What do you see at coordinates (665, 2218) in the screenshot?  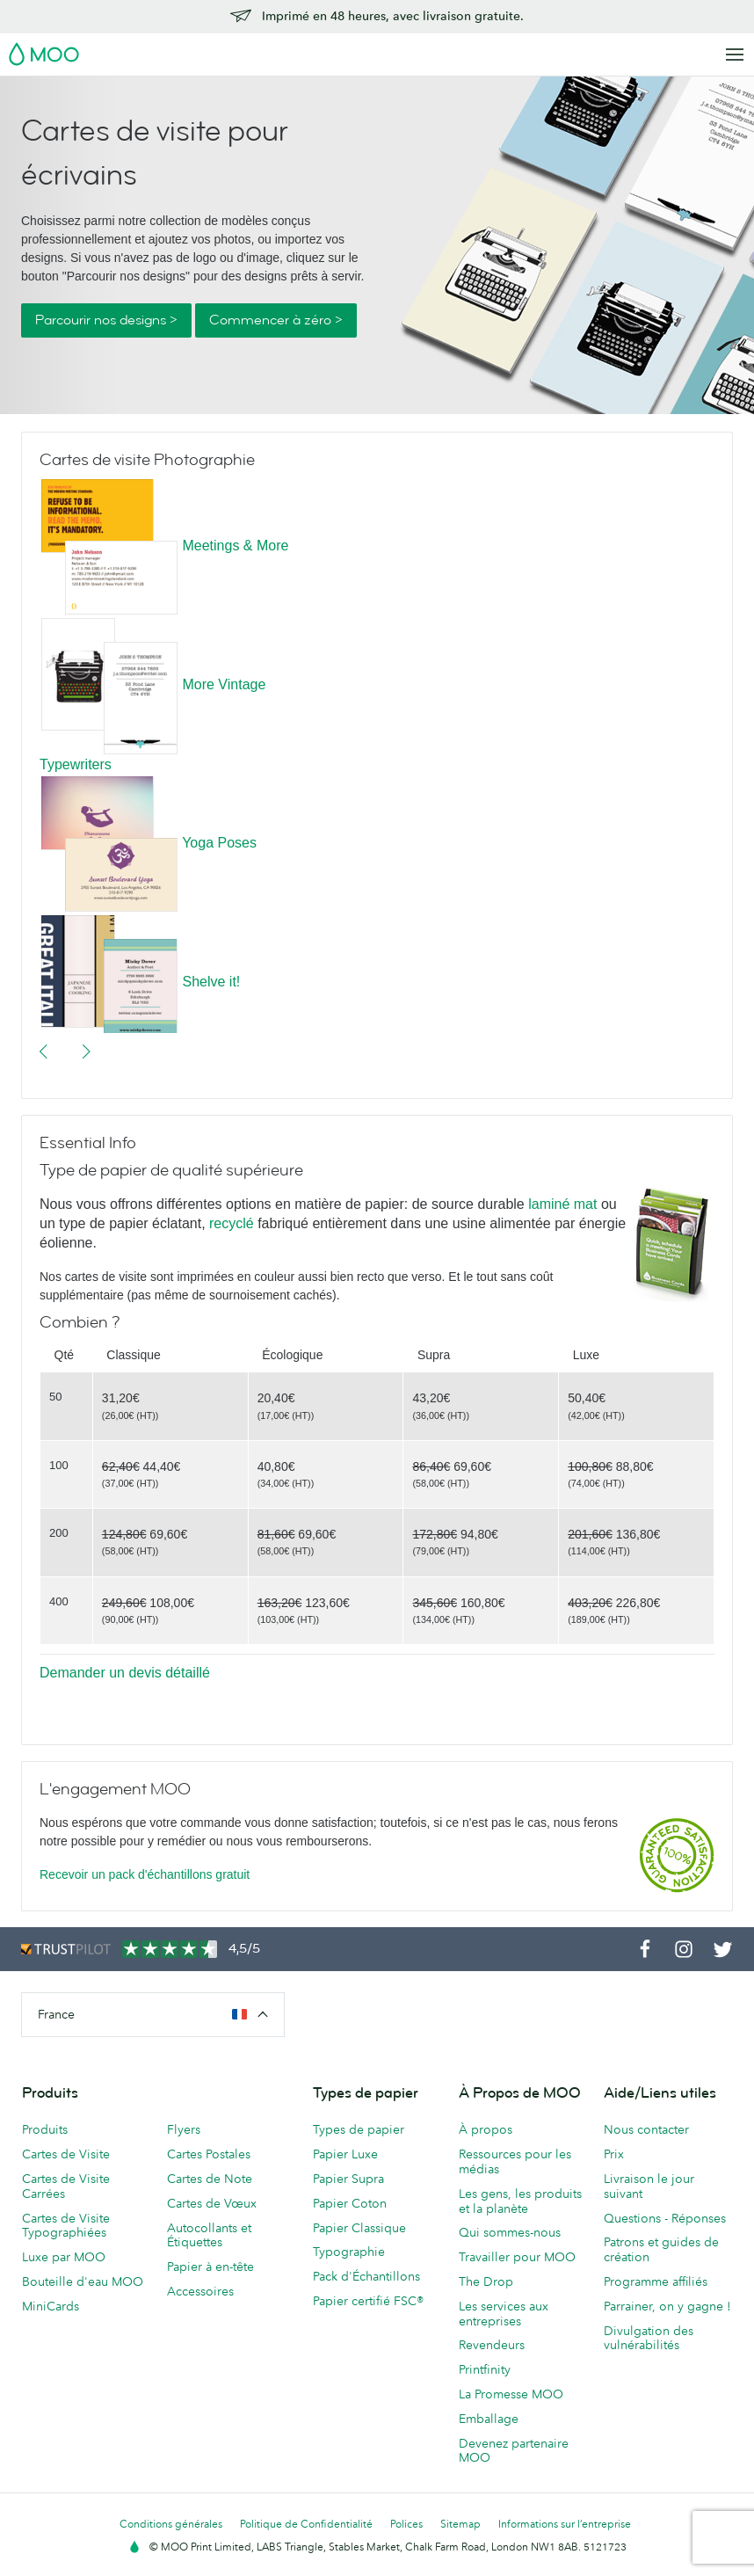 I see `Questions - Réponses` at bounding box center [665, 2218].